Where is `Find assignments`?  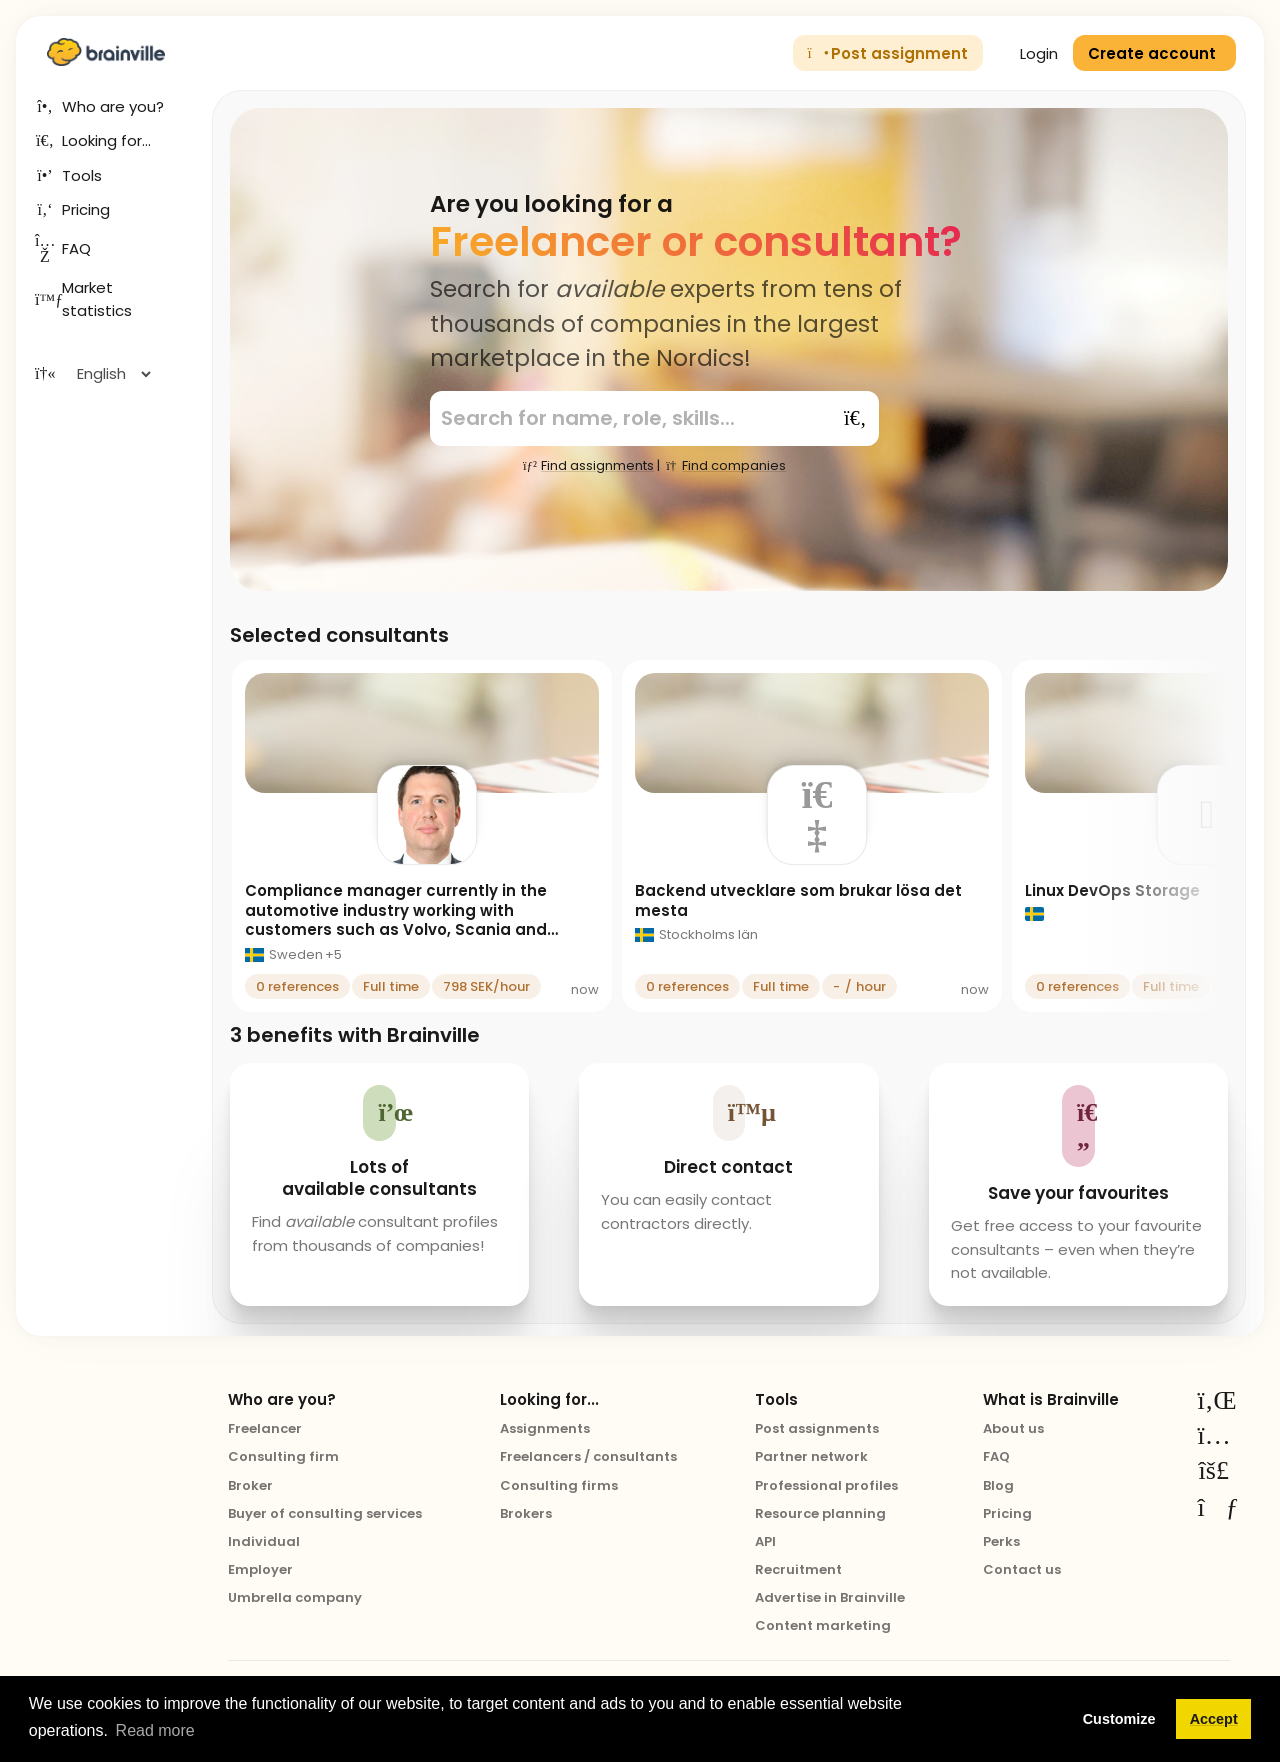
Find assignments is located at coordinates (588, 465).